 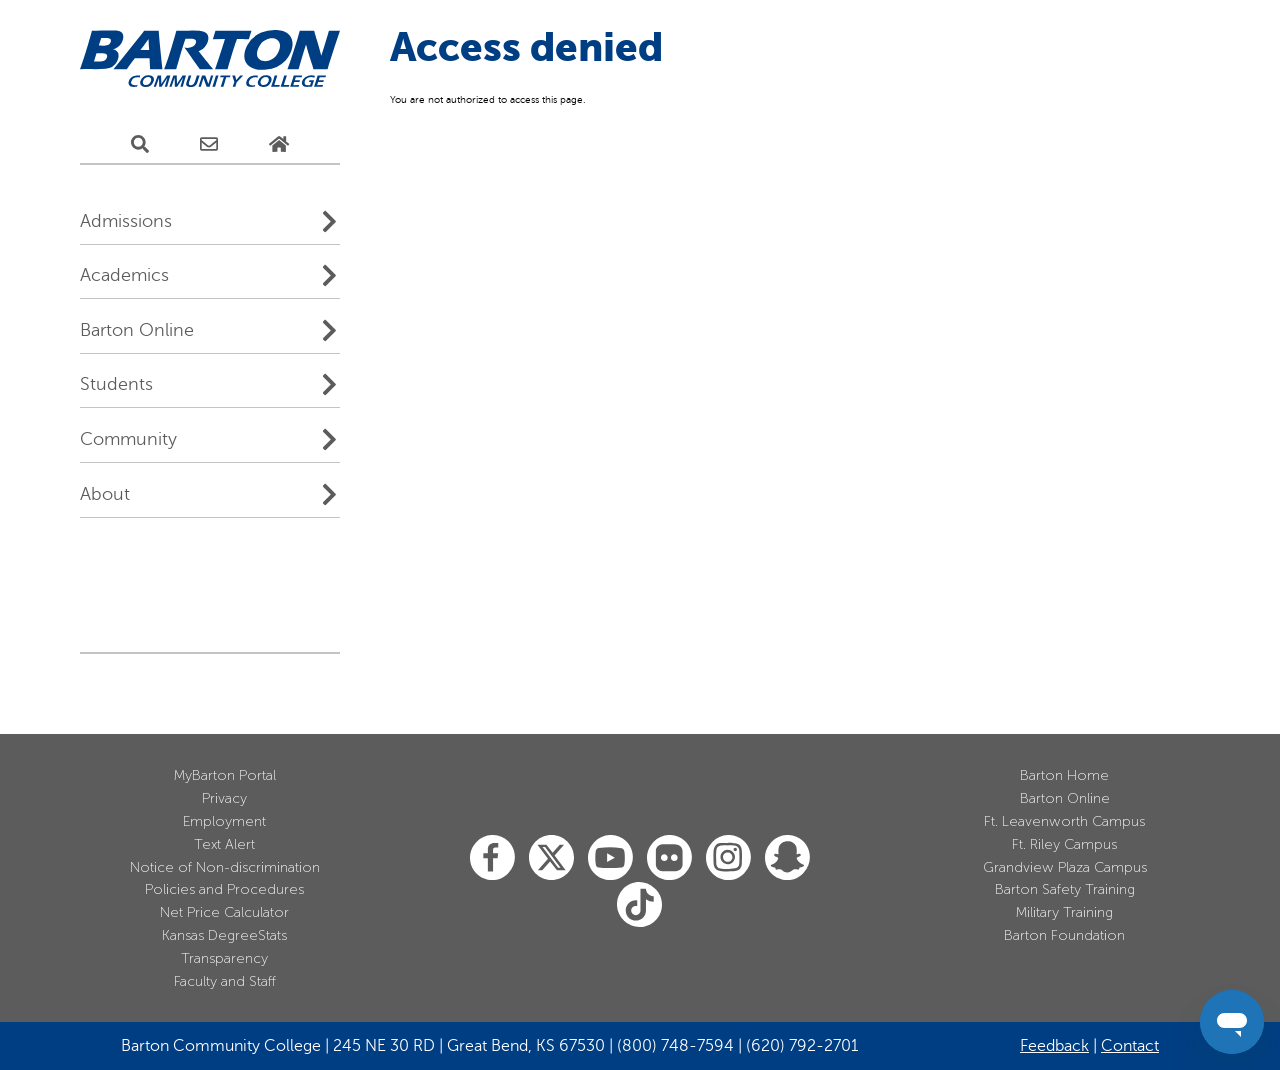 What do you see at coordinates (124, 275) in the screenshot?
I see `Academics` at bounding box center [124, 275].